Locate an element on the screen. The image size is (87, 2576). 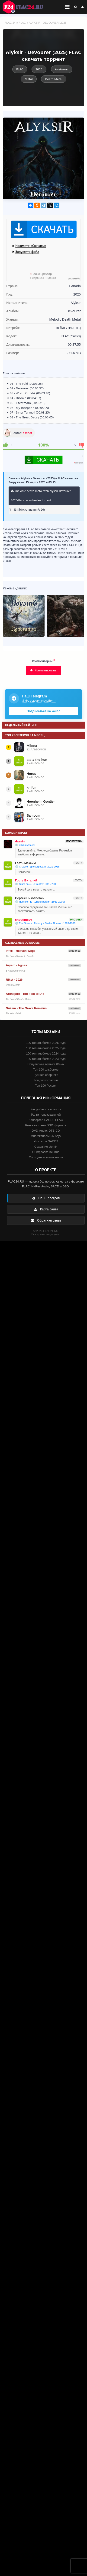
Hoenheim Gontier is located at coordinates (41, 2137).